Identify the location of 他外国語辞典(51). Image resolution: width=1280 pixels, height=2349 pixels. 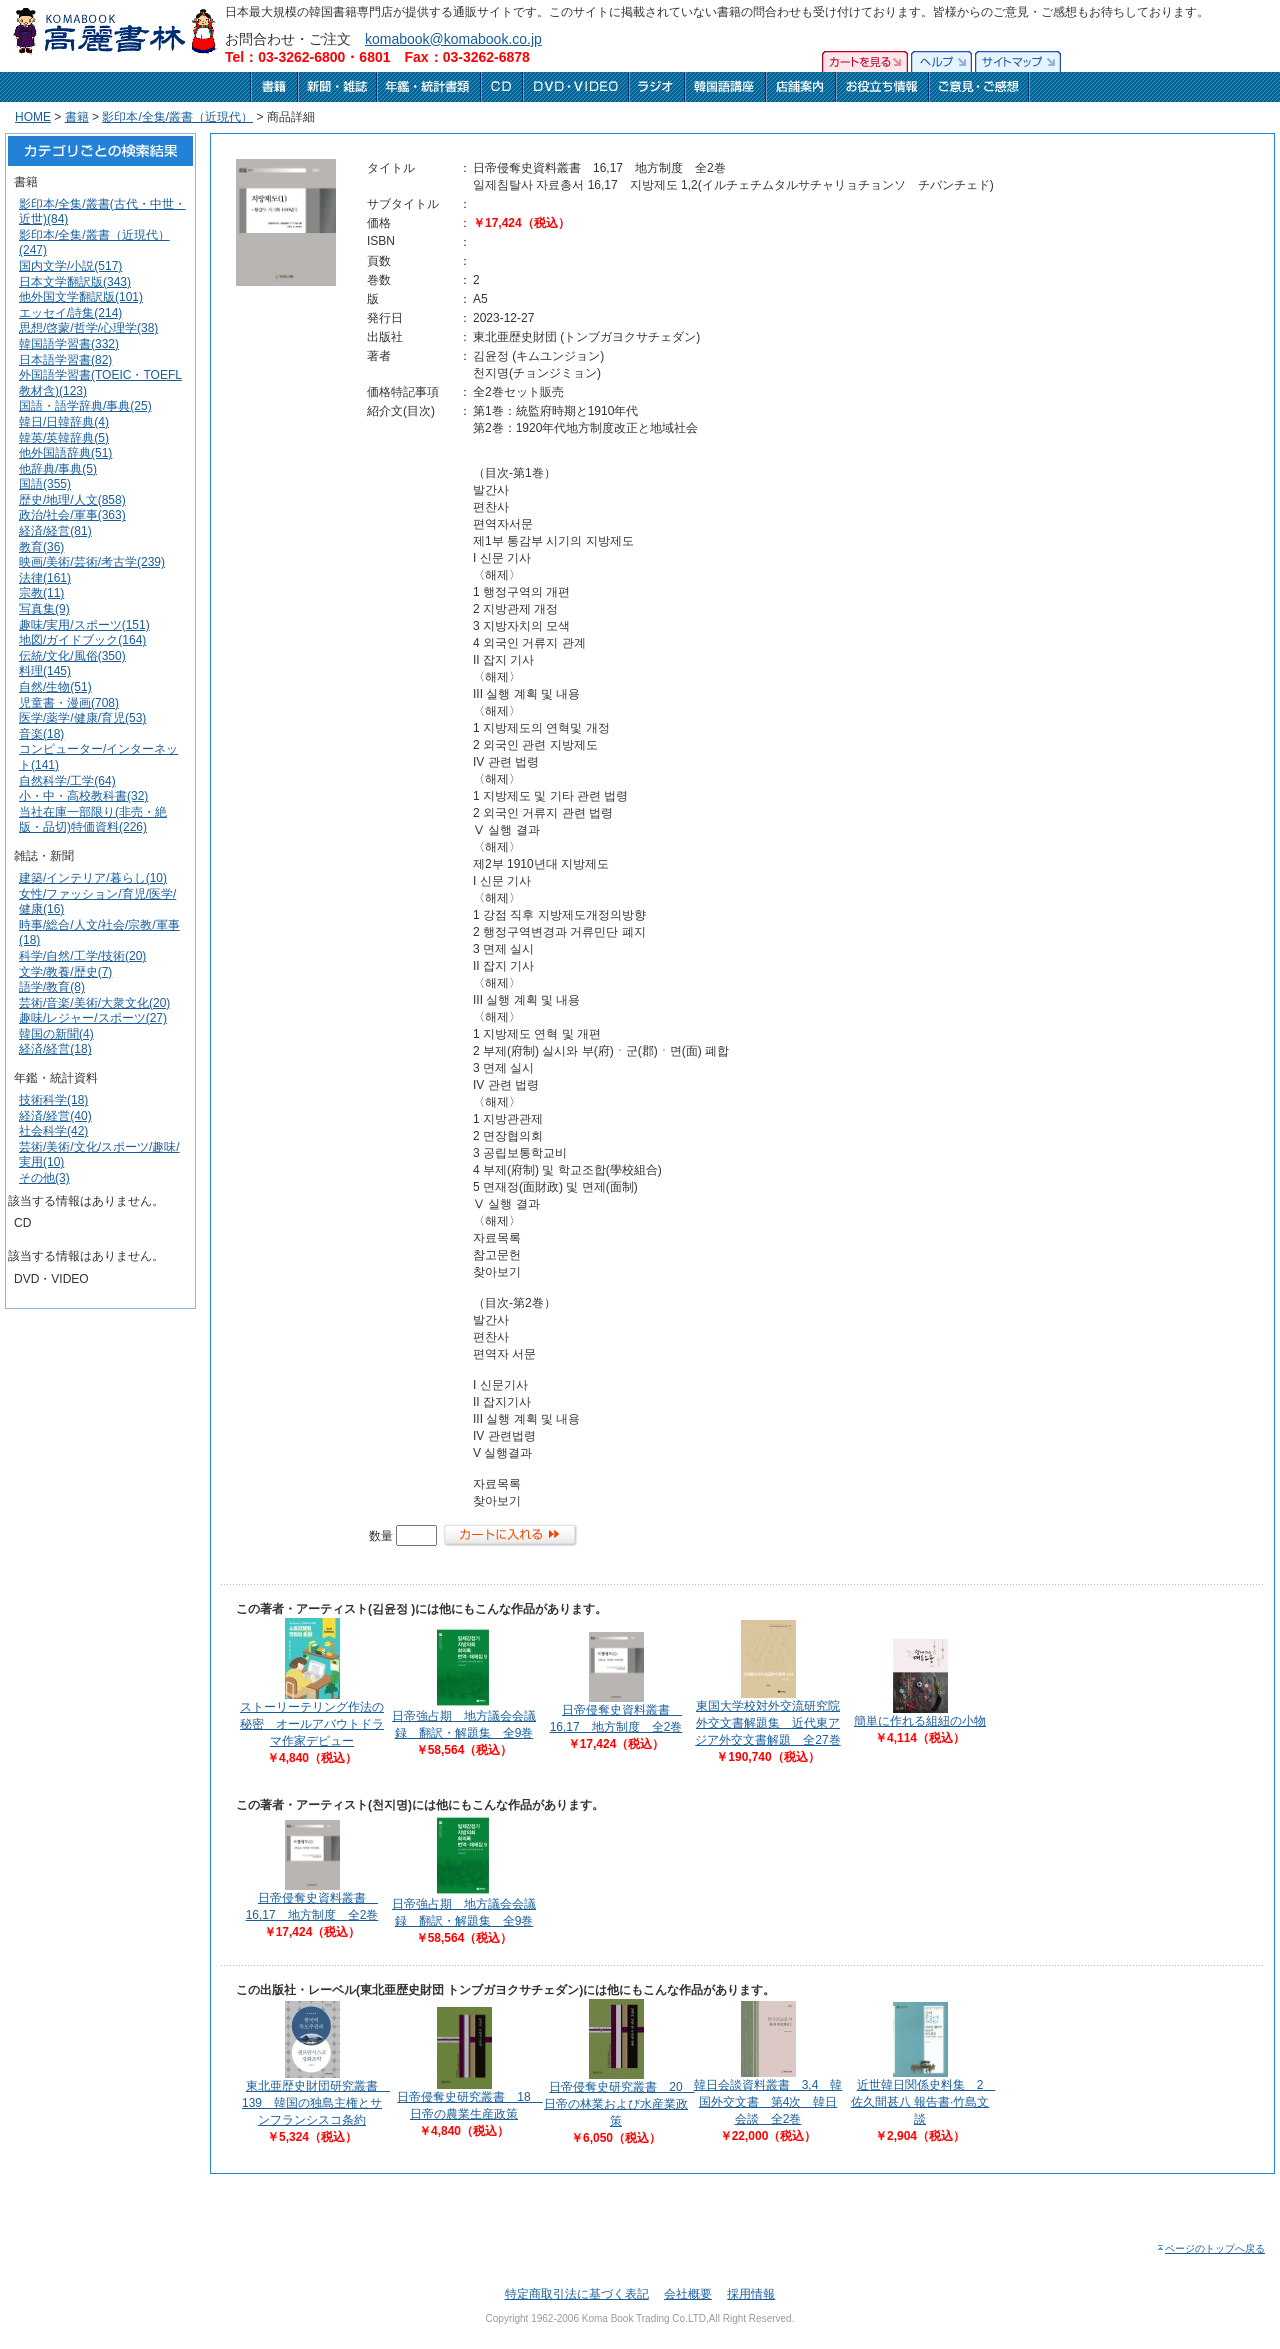
(65, 453).